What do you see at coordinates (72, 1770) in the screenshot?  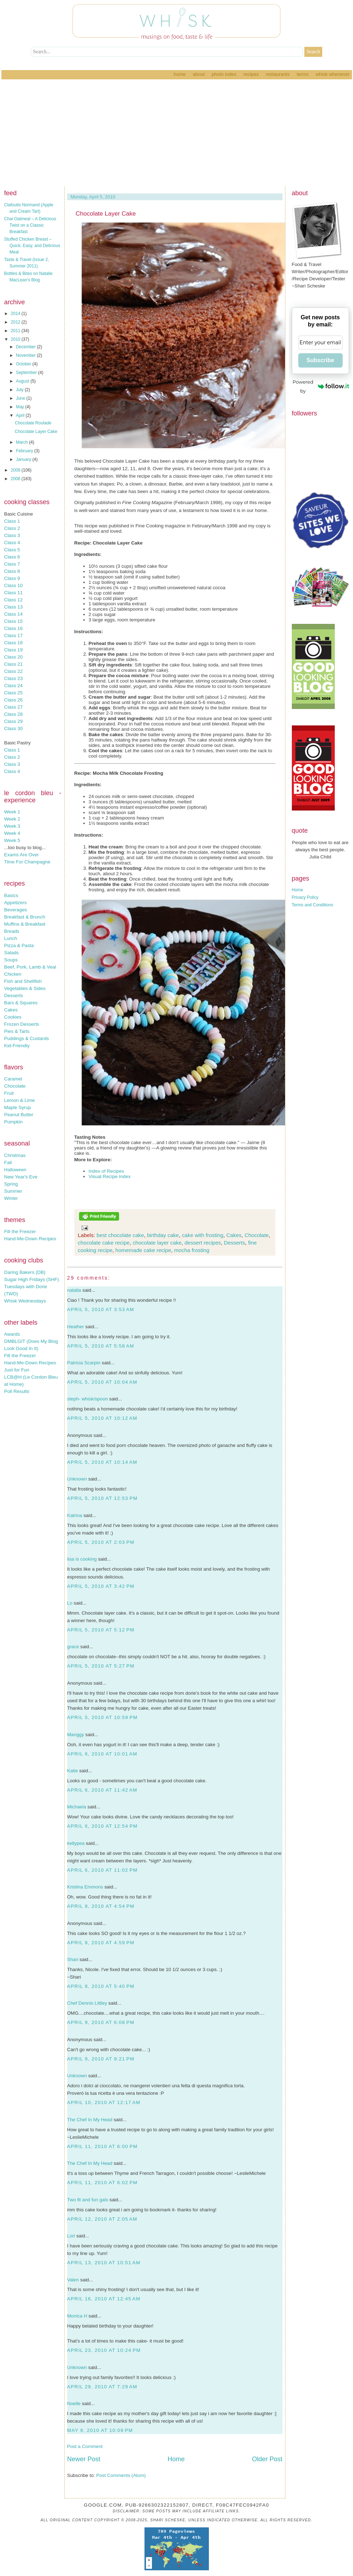 I see `Katie` at bounding box center [72, 1770].